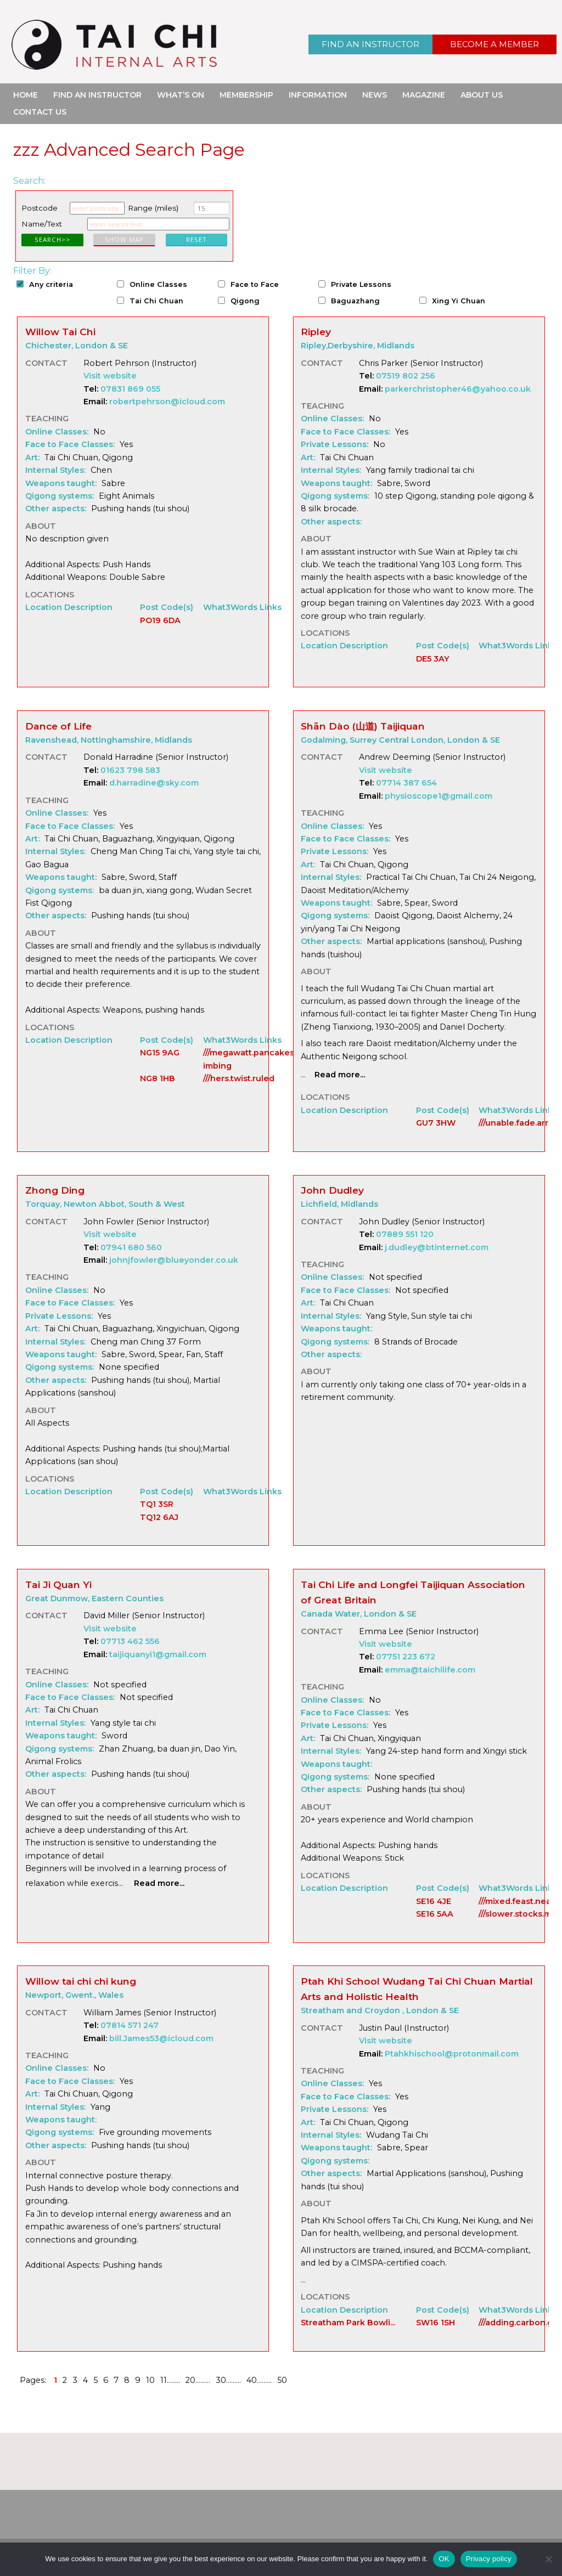 Image resolution: width=562 pixels, height=2576 pixels. Describe the element at coordinates (58, 1584) in the screenshot. I see `Tai Ji Quan Yi` at that location.